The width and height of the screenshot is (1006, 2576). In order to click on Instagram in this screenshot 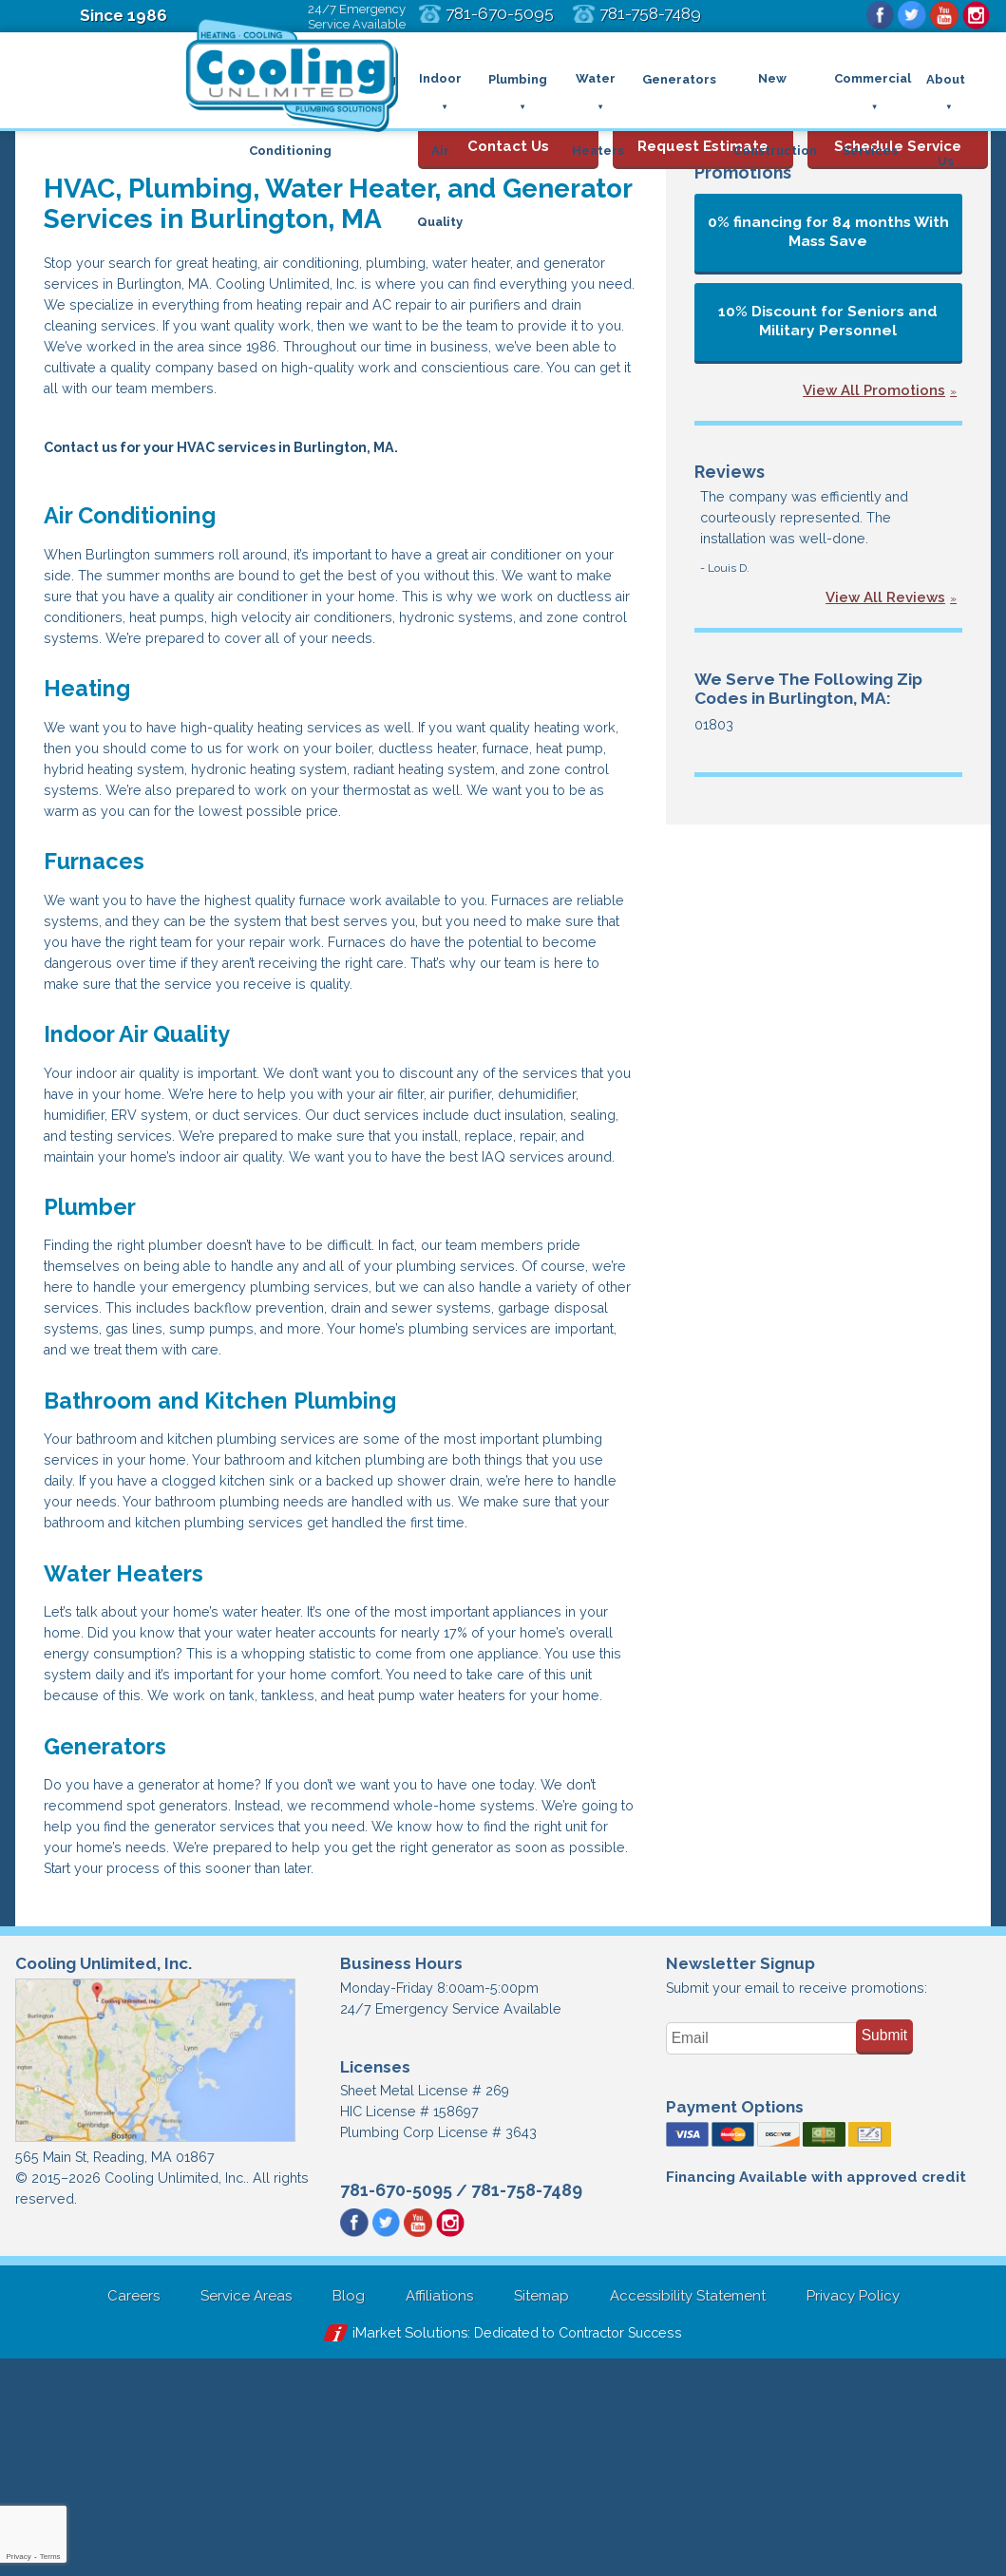, I will do `click(974, 16)`.